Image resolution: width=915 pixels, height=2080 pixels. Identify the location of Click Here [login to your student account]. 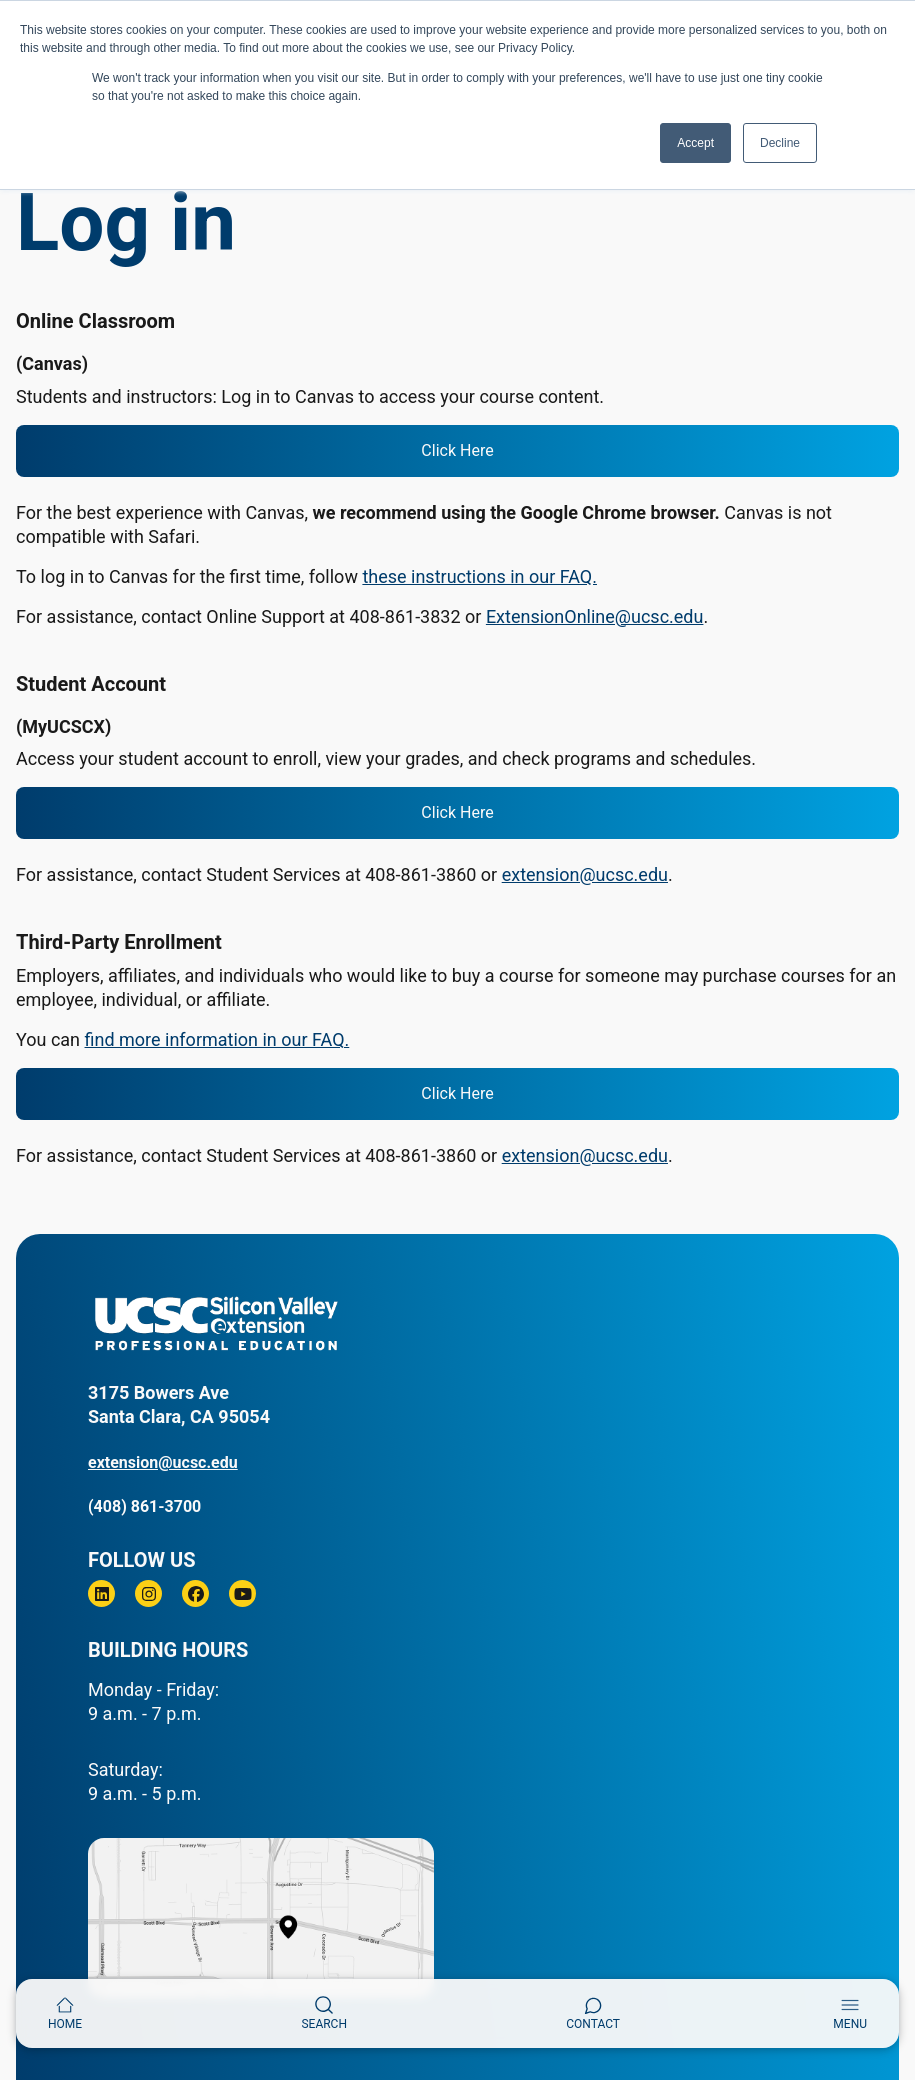
(457, 812).